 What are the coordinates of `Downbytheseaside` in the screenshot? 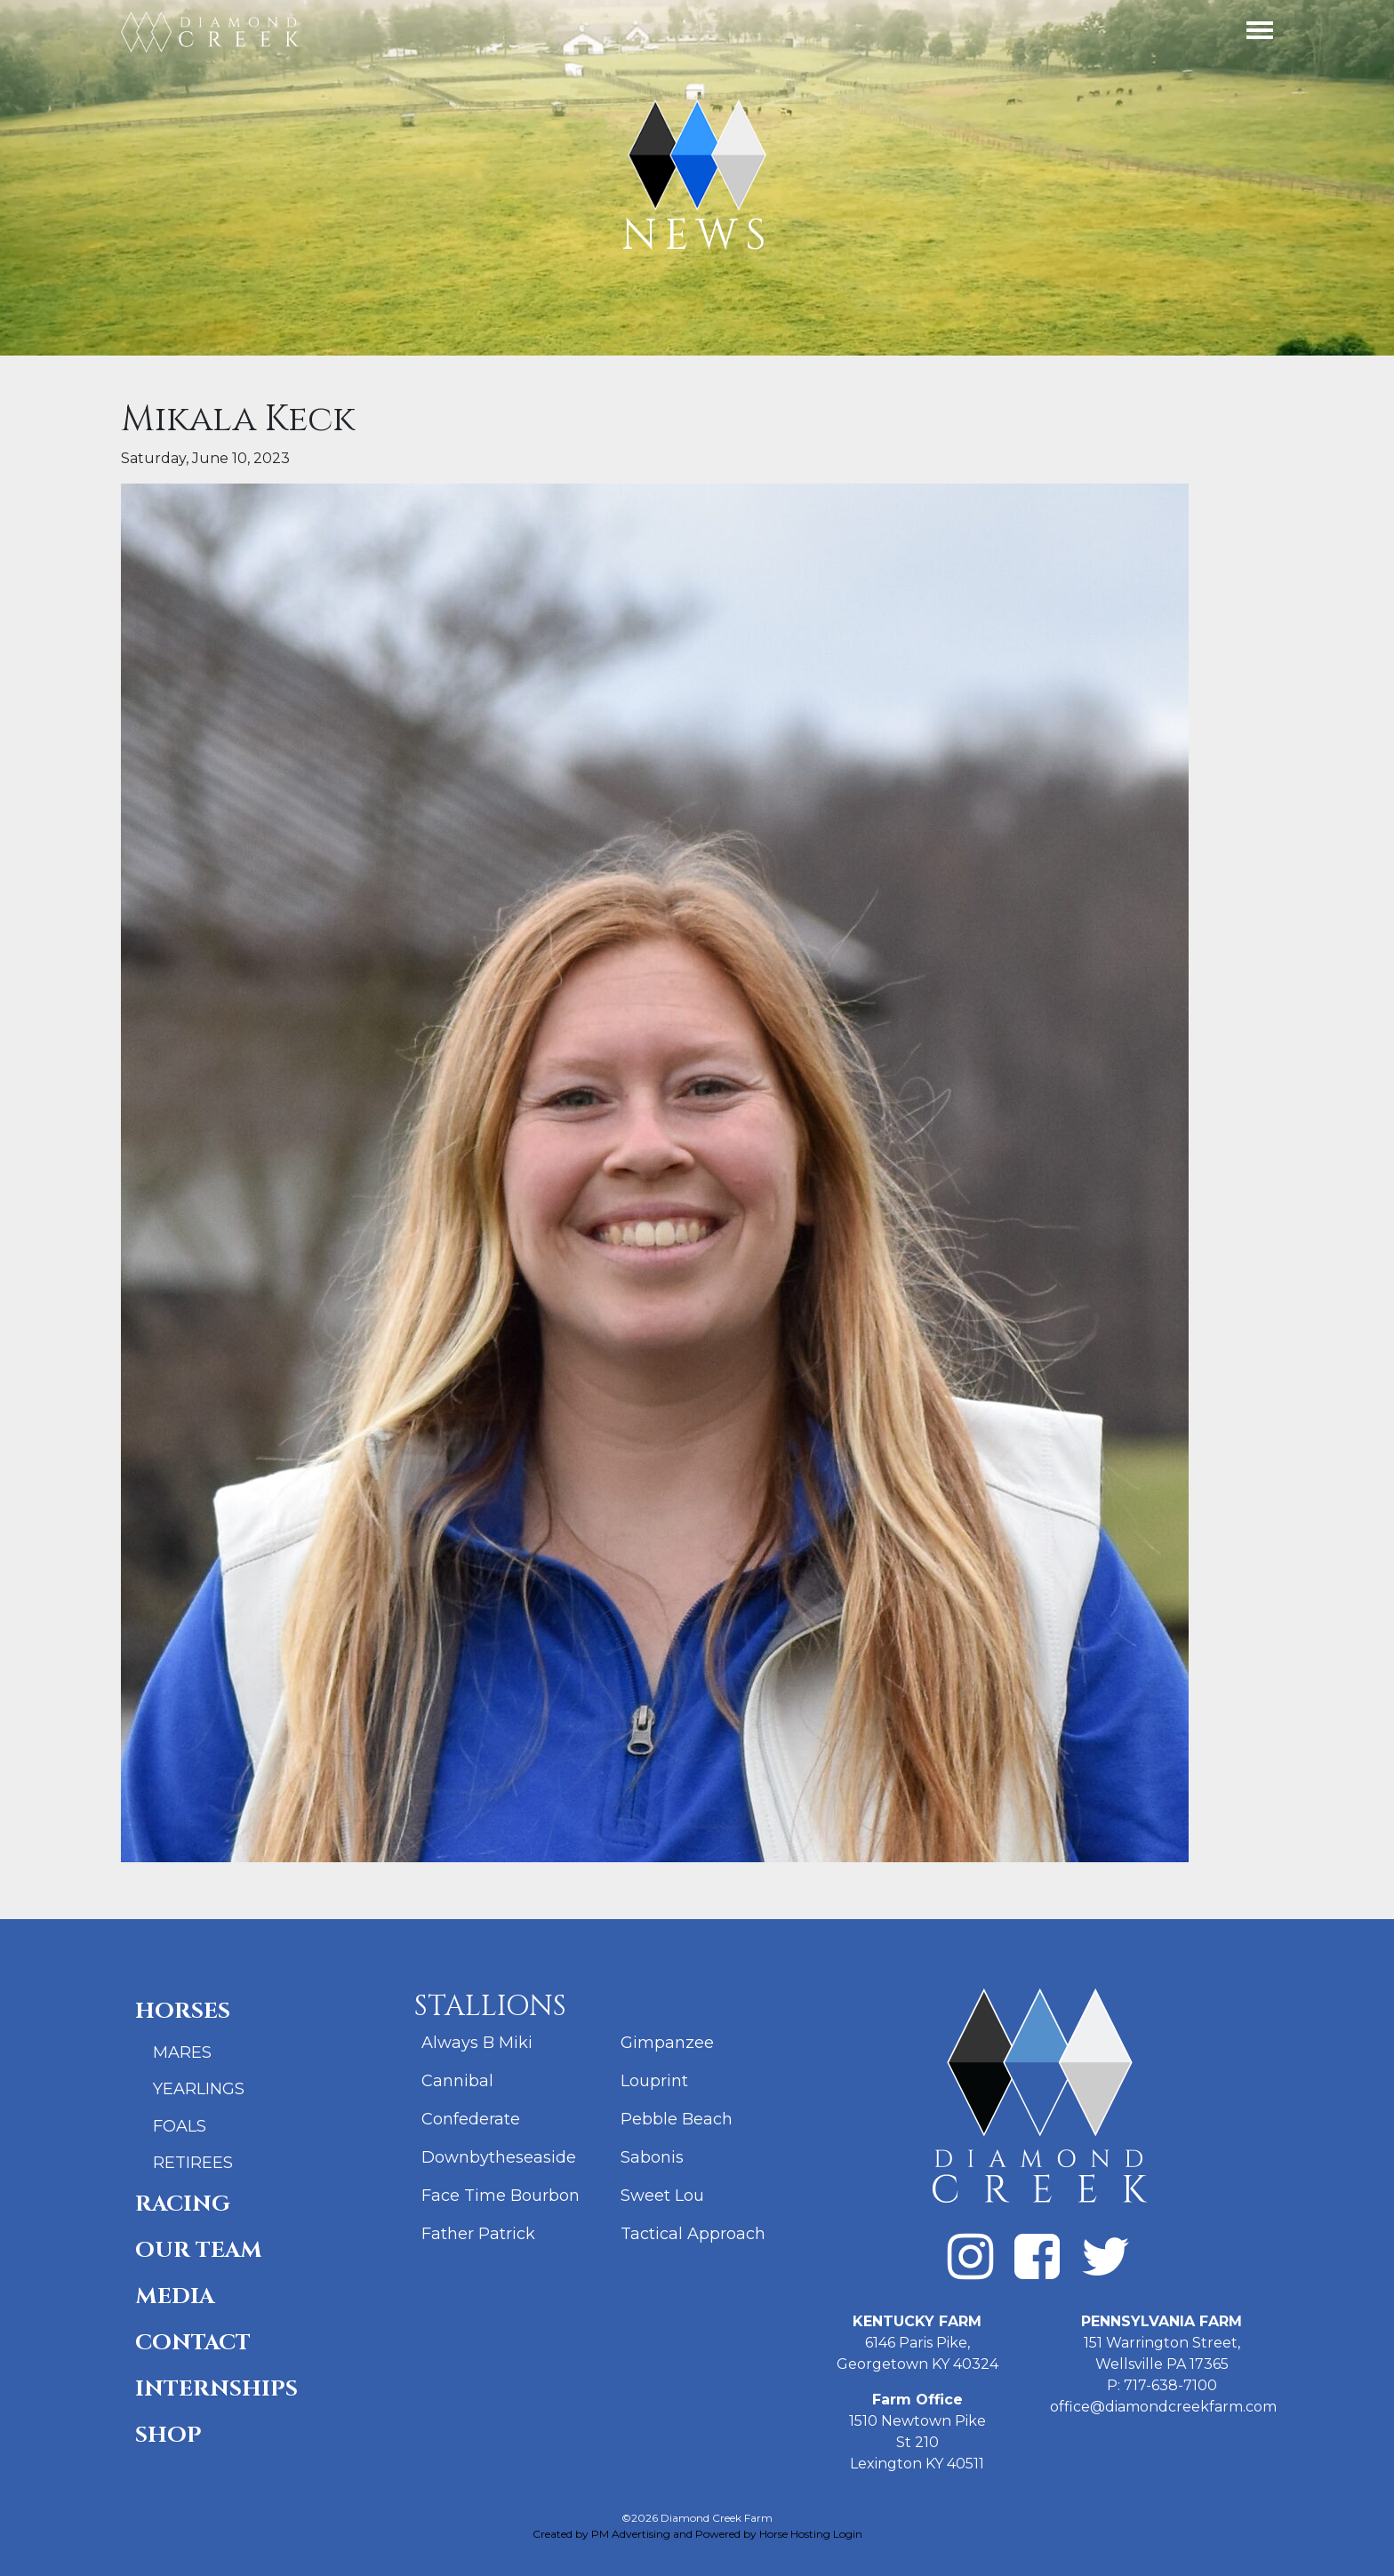 It's located at (498, 2157).